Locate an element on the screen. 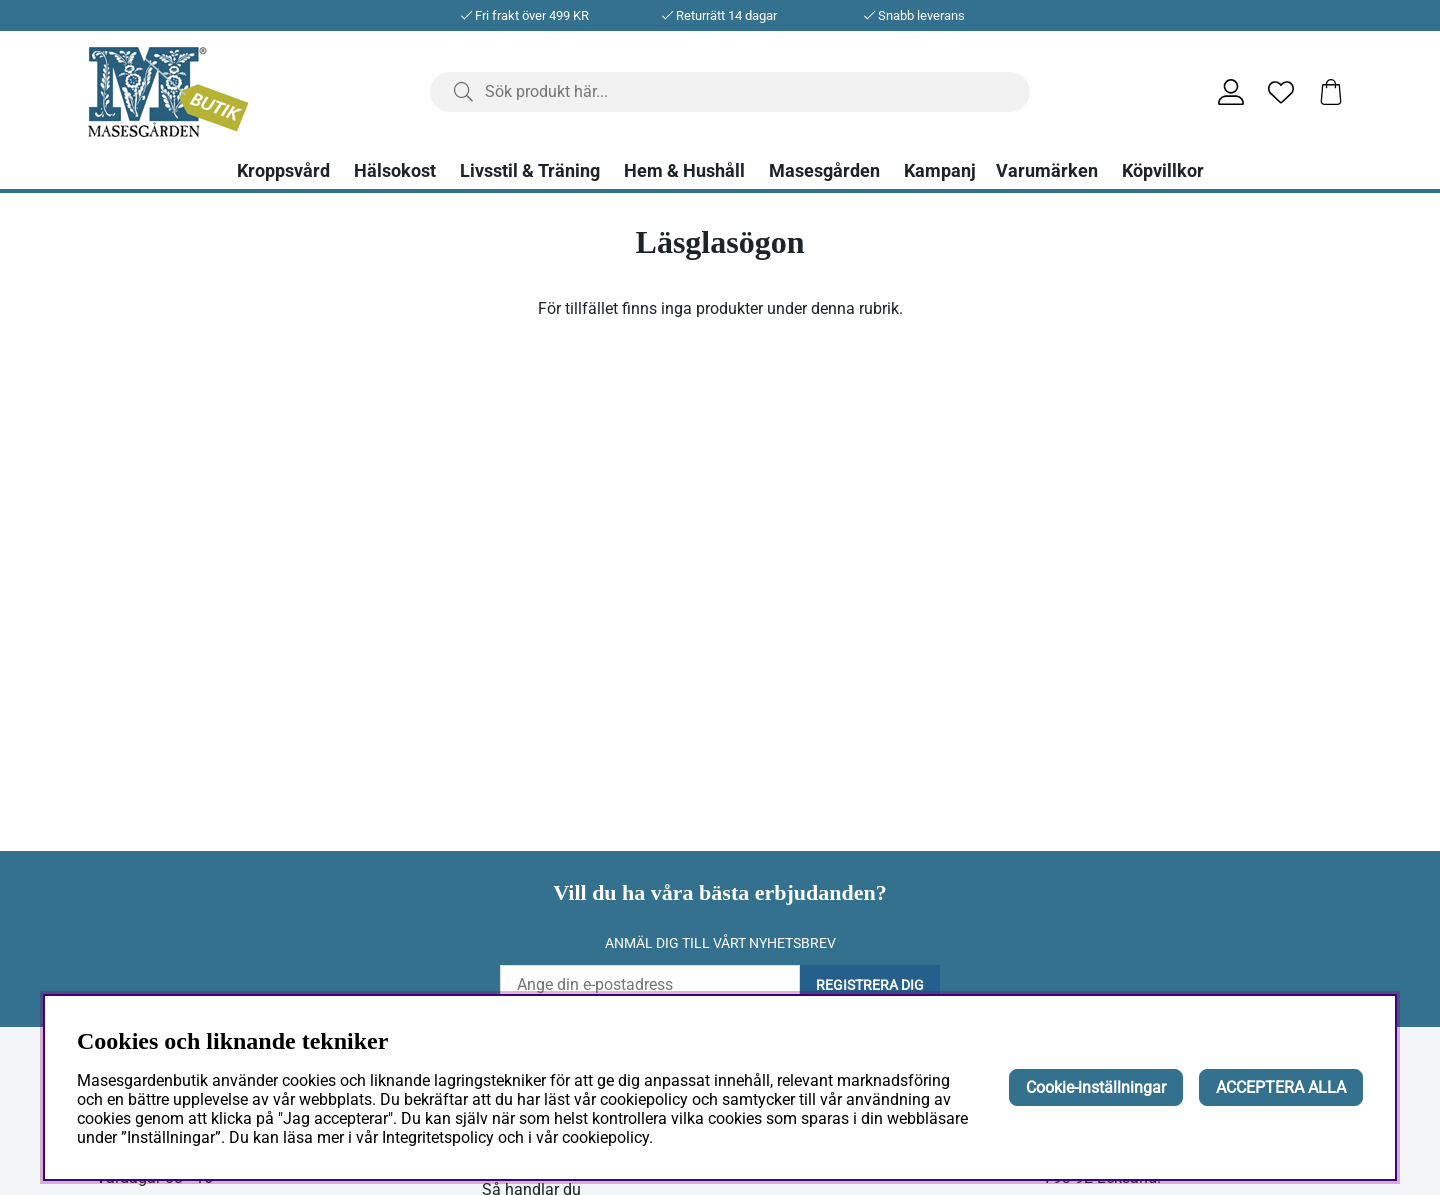 The height and width of the screenshot is (1195, 1440). cookiepolicy is located at coordinates (605, 1137).